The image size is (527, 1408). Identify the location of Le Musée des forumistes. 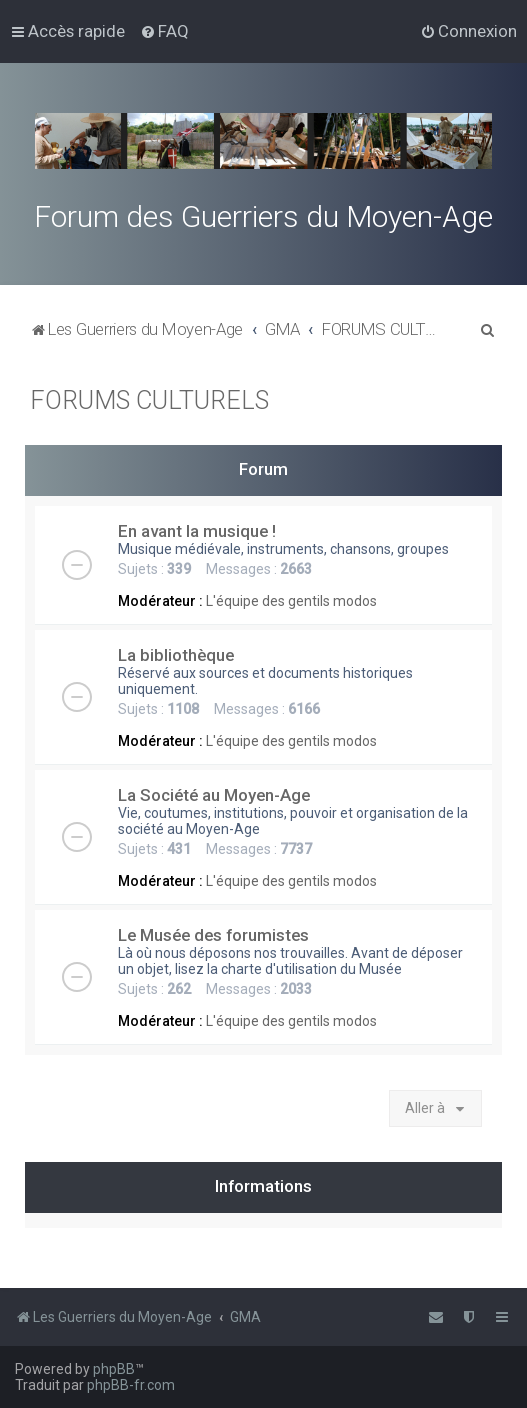
(213, 935).